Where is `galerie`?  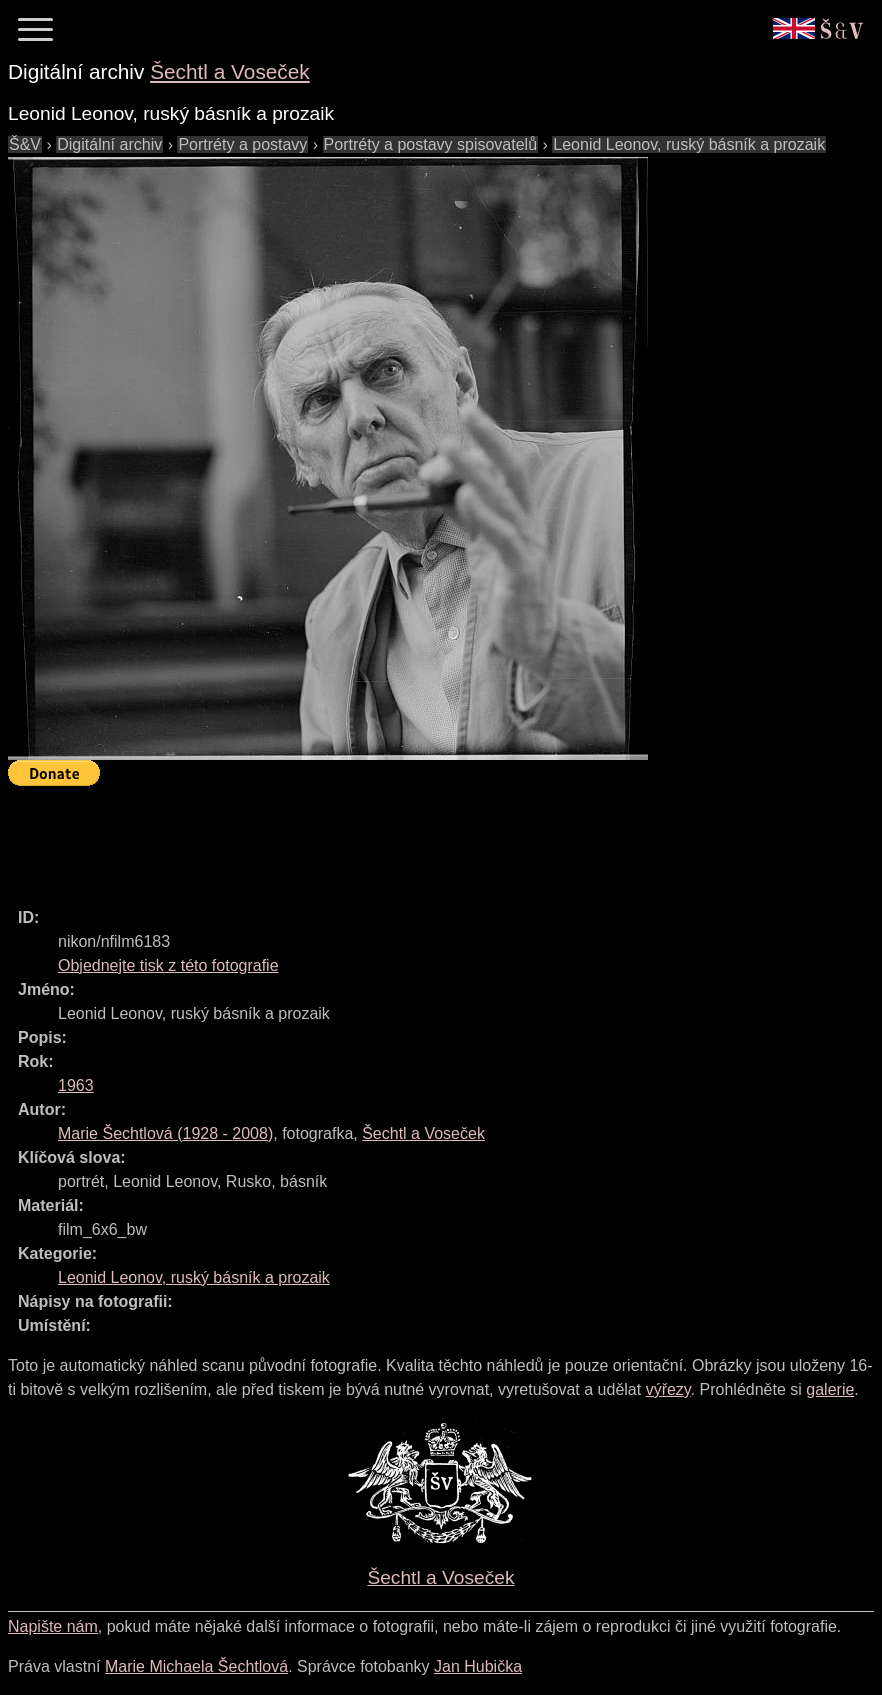
galerie is located at coordinates (830, 1389).